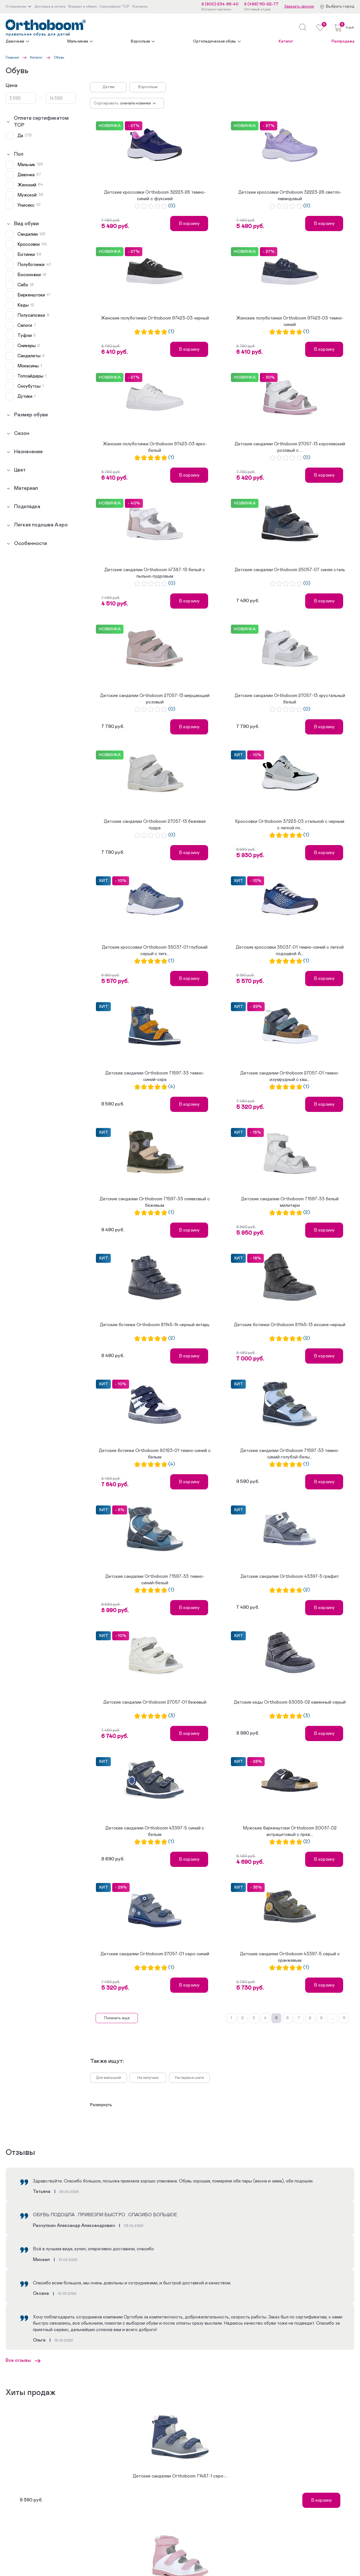 The height and width of the screenshot is (2576, 360). I want to click on Детские ботинки Orthoboom 81145-13 иссиня-черный, so click(289, 1324).